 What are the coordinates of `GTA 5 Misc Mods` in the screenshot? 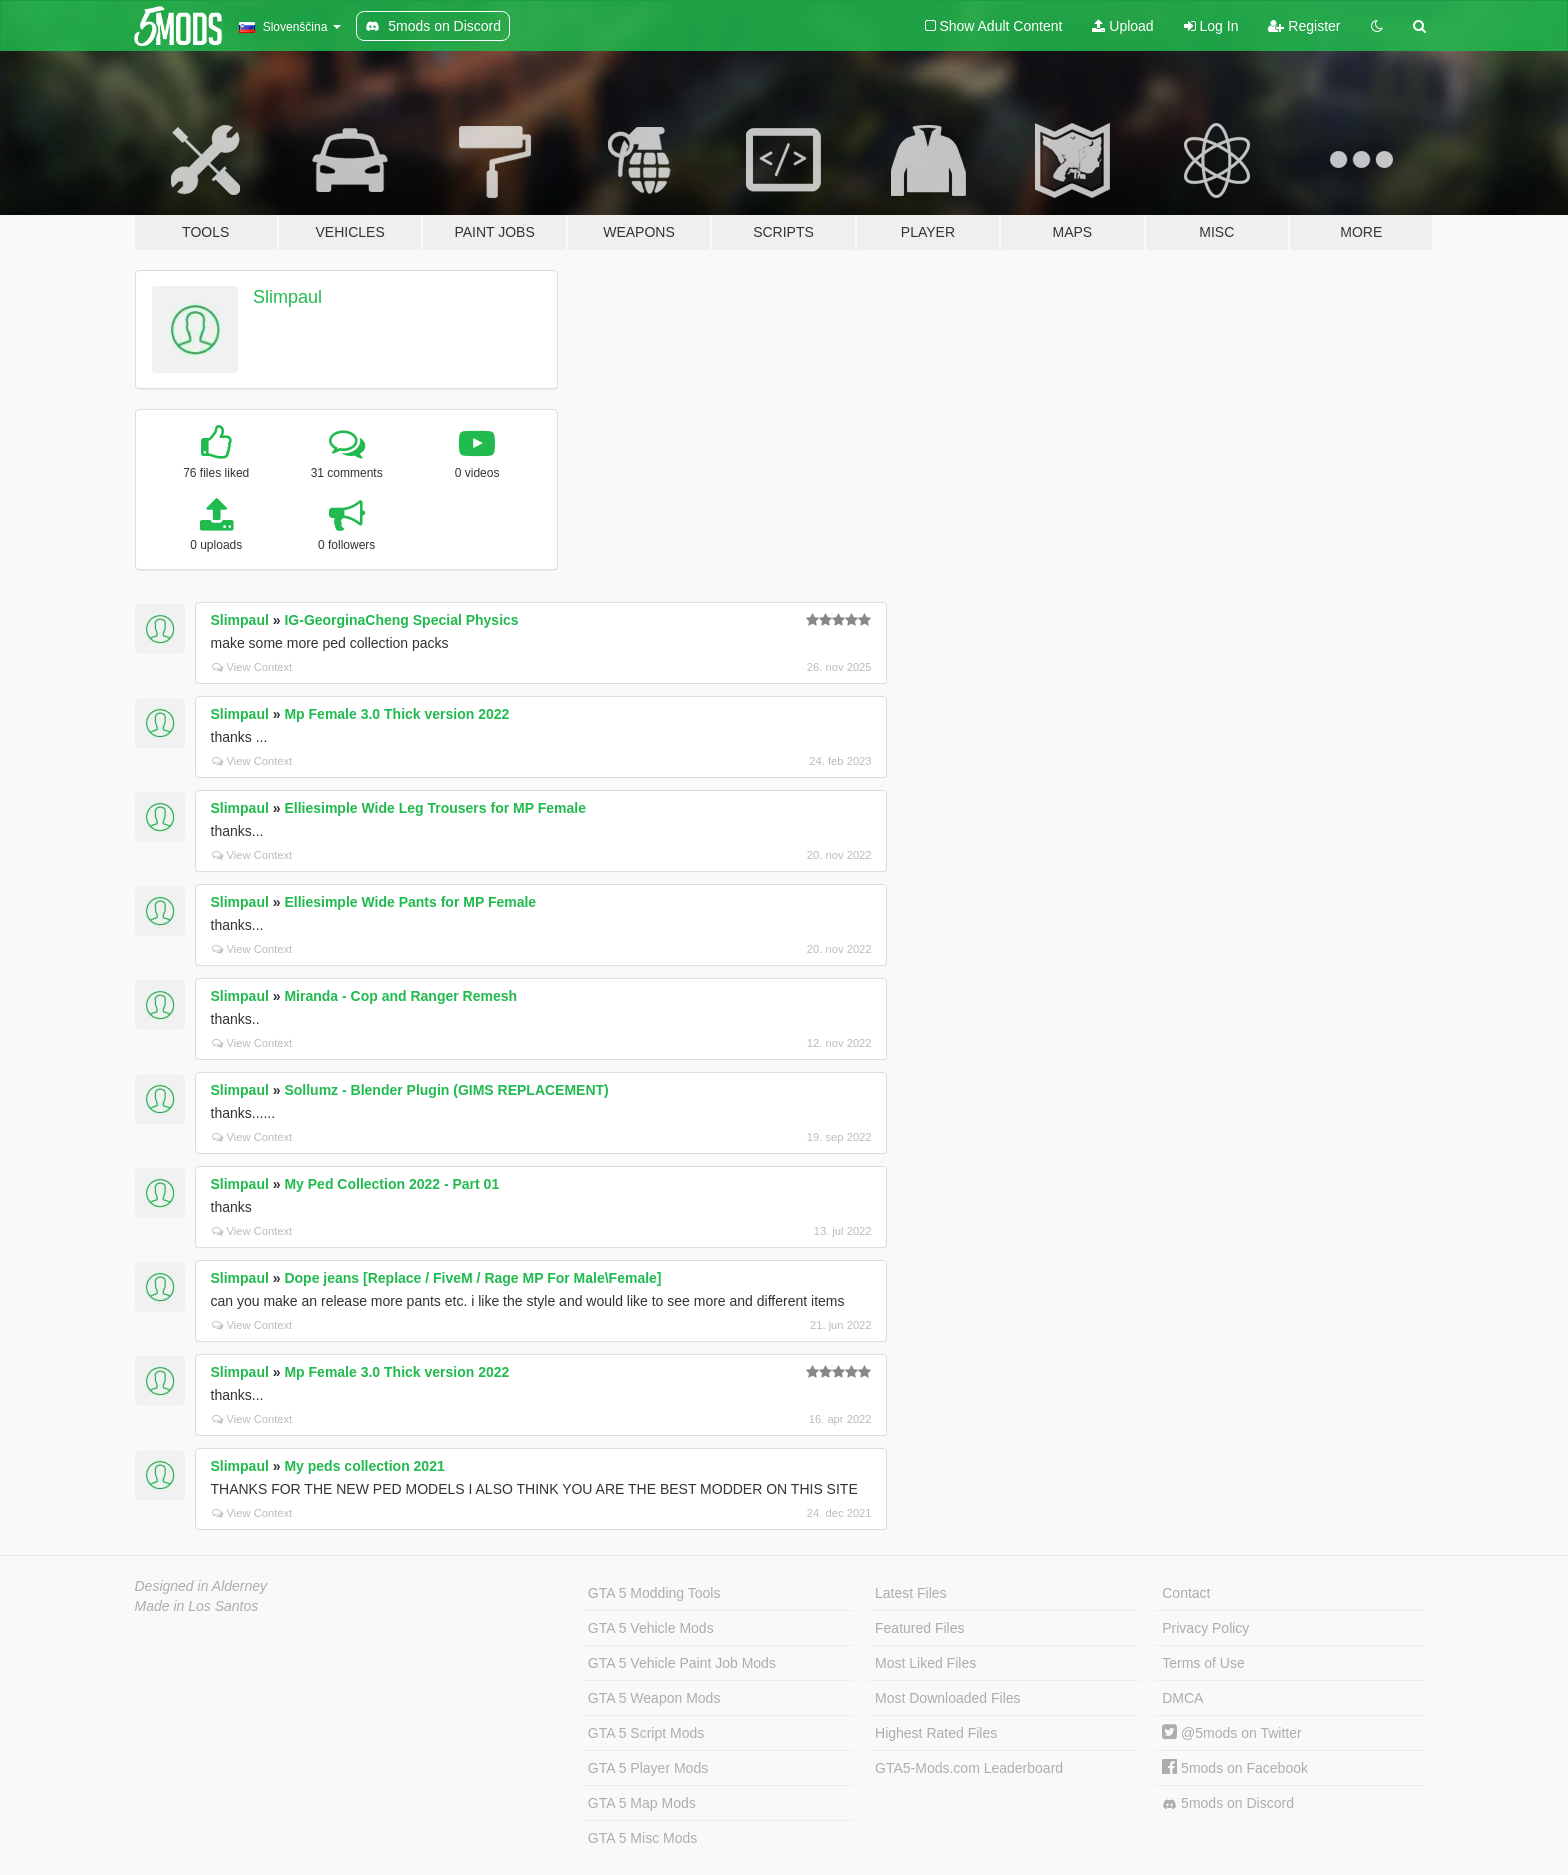 It's located at (642, 1838).